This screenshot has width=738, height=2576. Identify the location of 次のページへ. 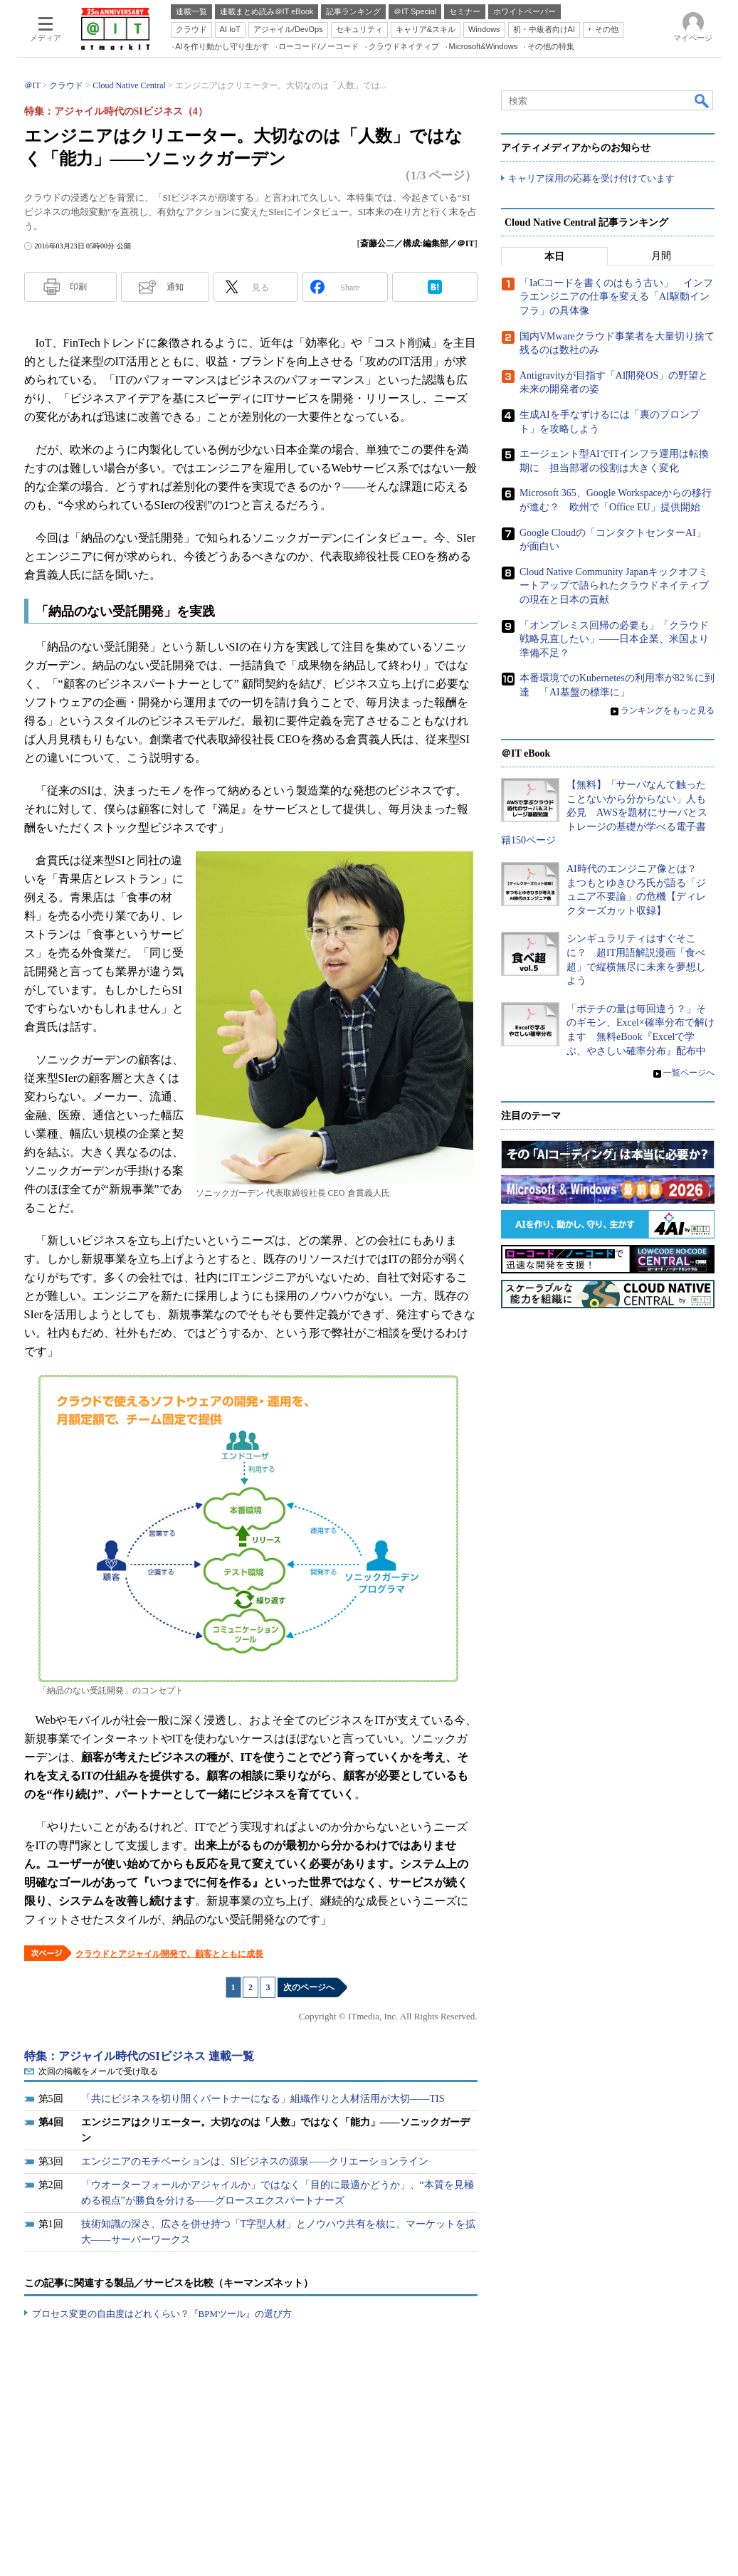
(308, 1987).